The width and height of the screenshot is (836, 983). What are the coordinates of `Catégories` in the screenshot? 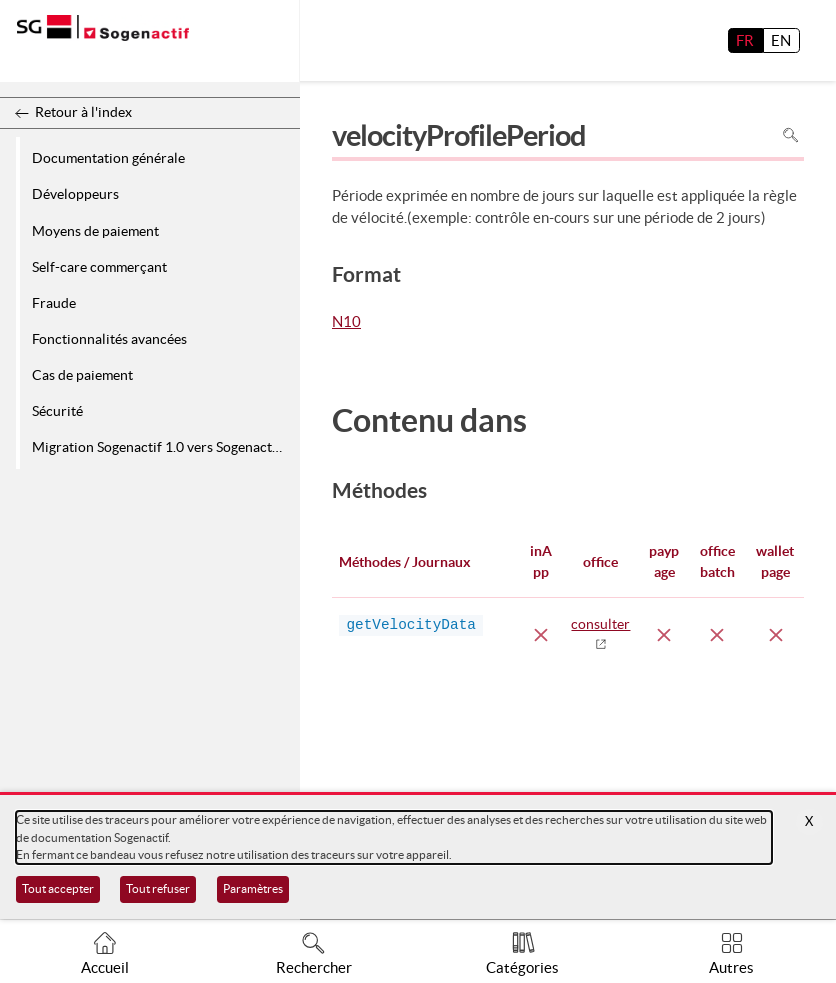 It's located at (522, 967).